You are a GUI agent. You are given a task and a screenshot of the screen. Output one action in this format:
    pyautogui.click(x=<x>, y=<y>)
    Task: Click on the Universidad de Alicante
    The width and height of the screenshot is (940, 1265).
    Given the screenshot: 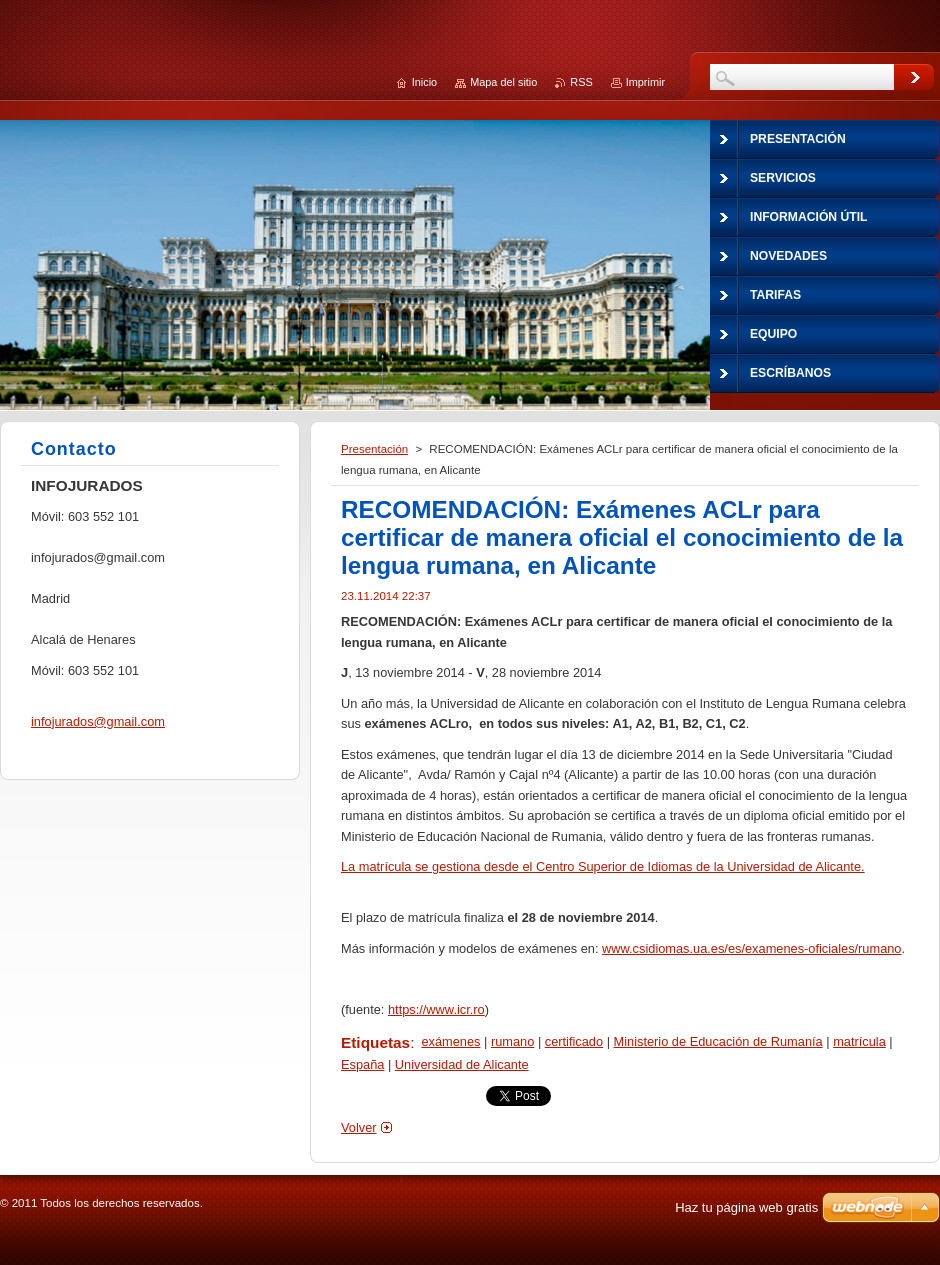 What is the action you would take?
    pyautogui.click(x=462, y=1064)
    